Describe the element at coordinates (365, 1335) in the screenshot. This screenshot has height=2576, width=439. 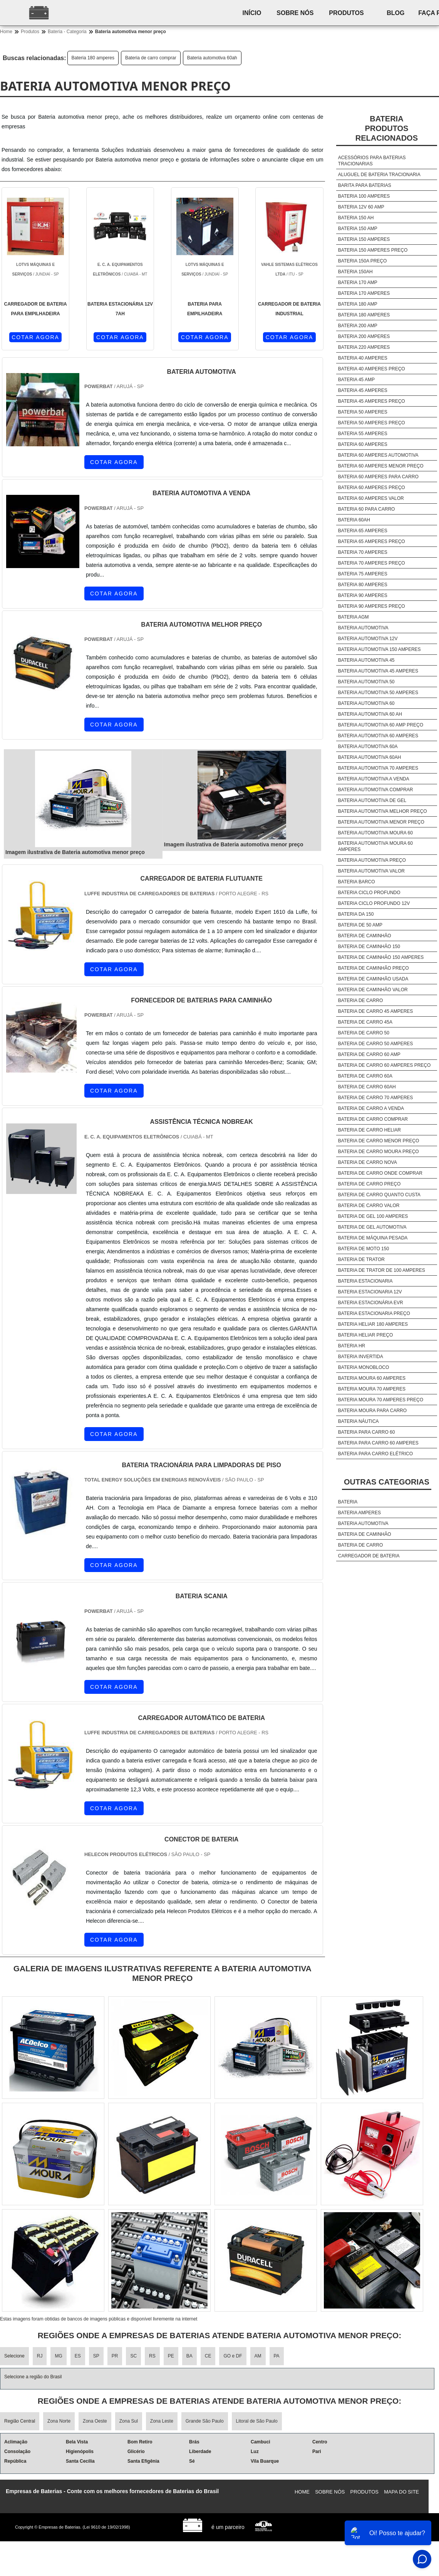
I see `Bateria heliar preço` at that location.